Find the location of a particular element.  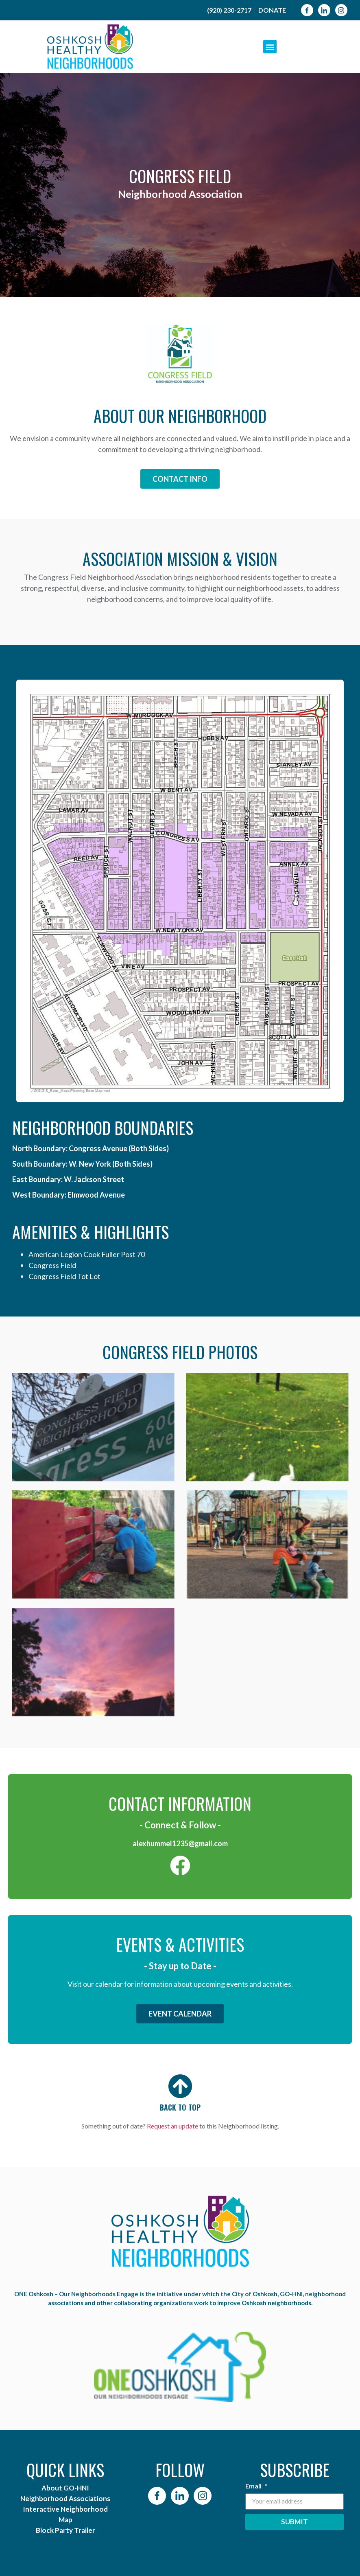

About GO-HNI is located at coordinates (65, 2488).